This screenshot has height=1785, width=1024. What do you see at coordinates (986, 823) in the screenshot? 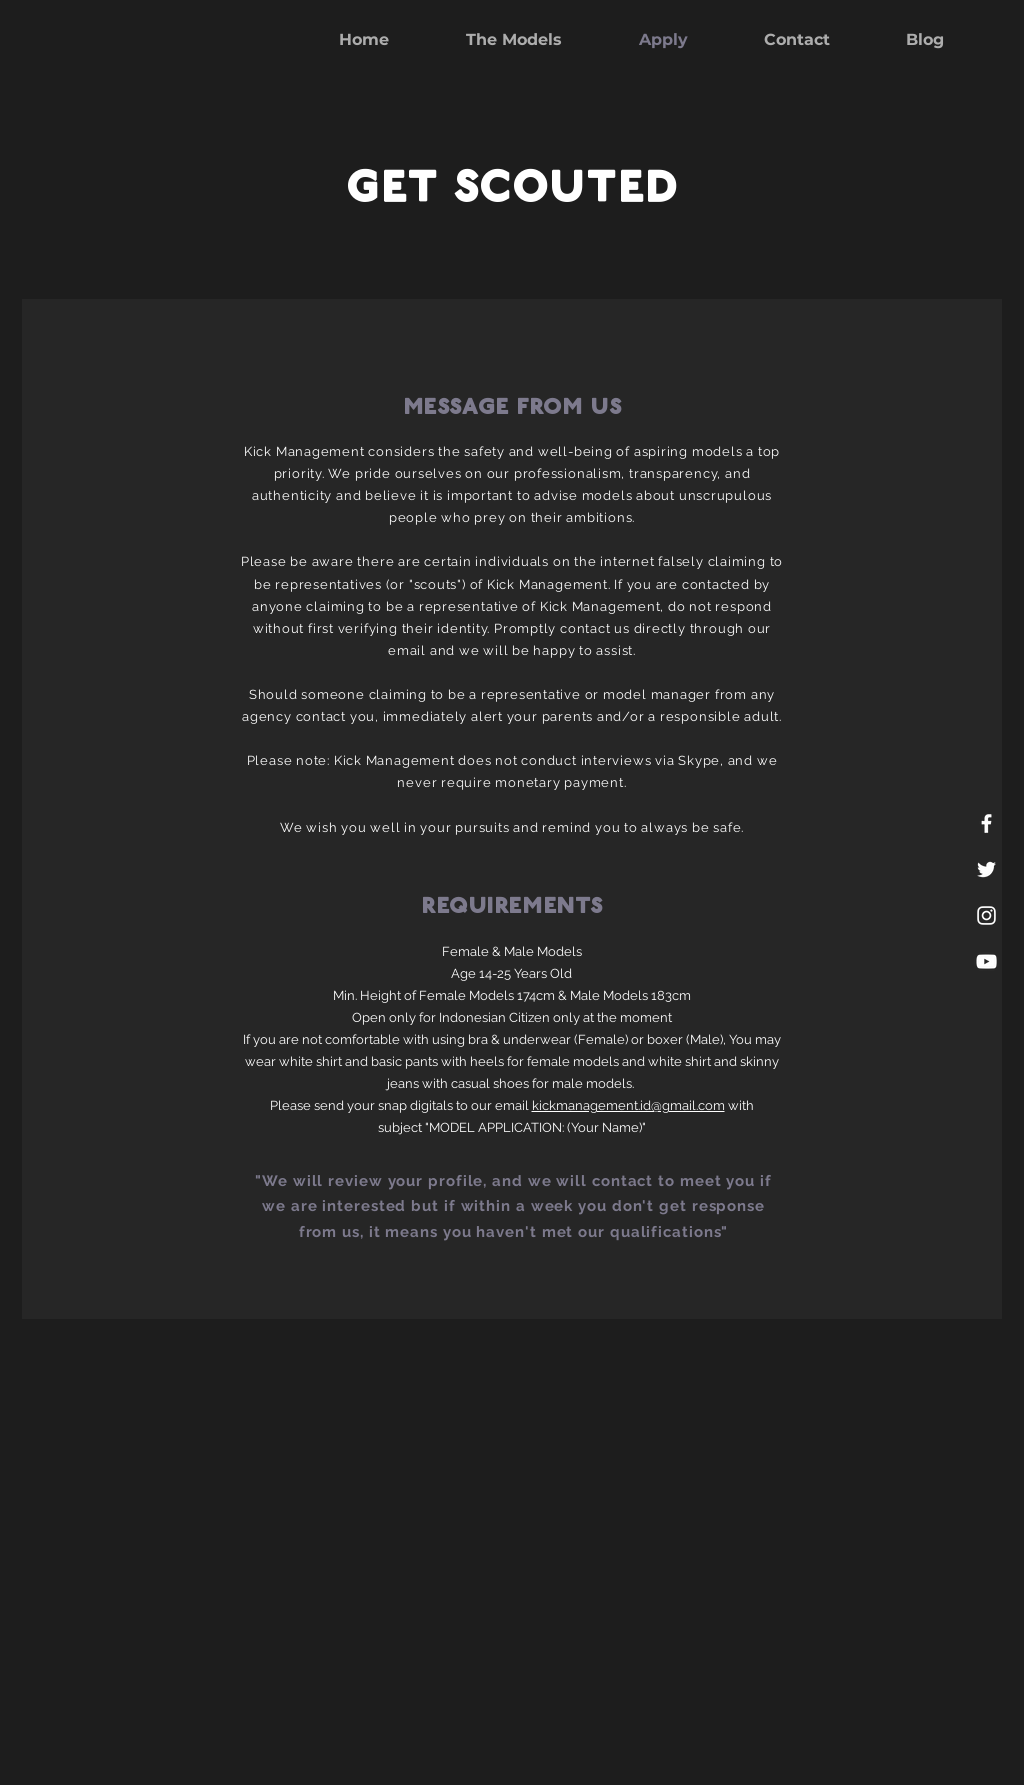
I see `[White Facebook Icon]` at bounding box center [986, 823].